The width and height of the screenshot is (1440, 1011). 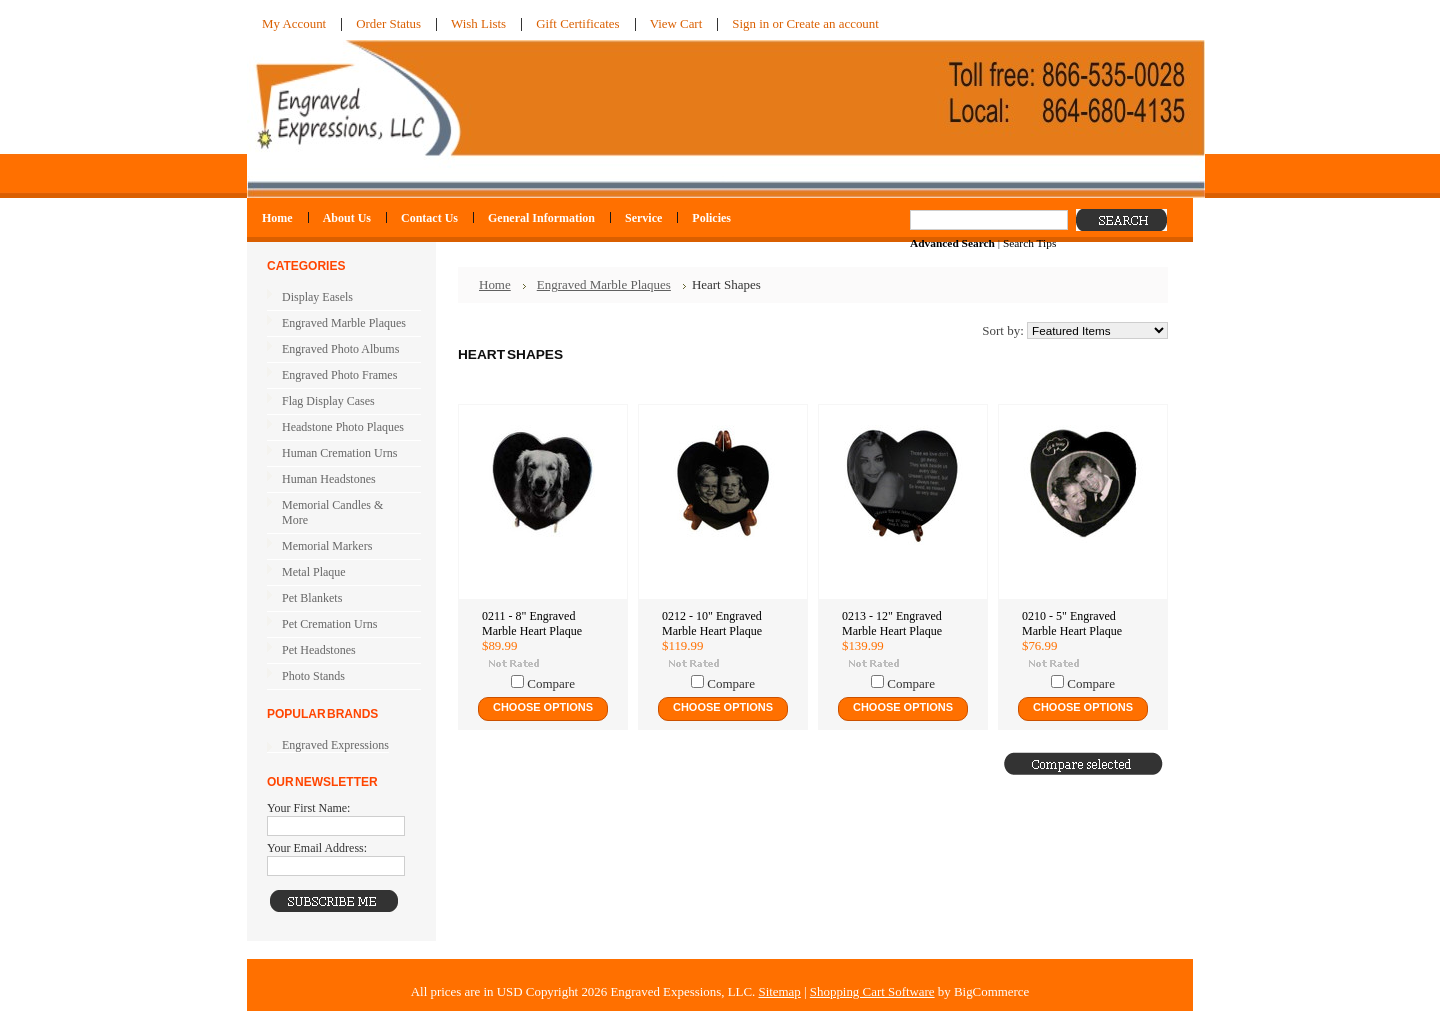 What do you see at coordinates (339, 350) in the screenshot?
I see `Engraved Photo Albums` at bounding box center [339, 350].